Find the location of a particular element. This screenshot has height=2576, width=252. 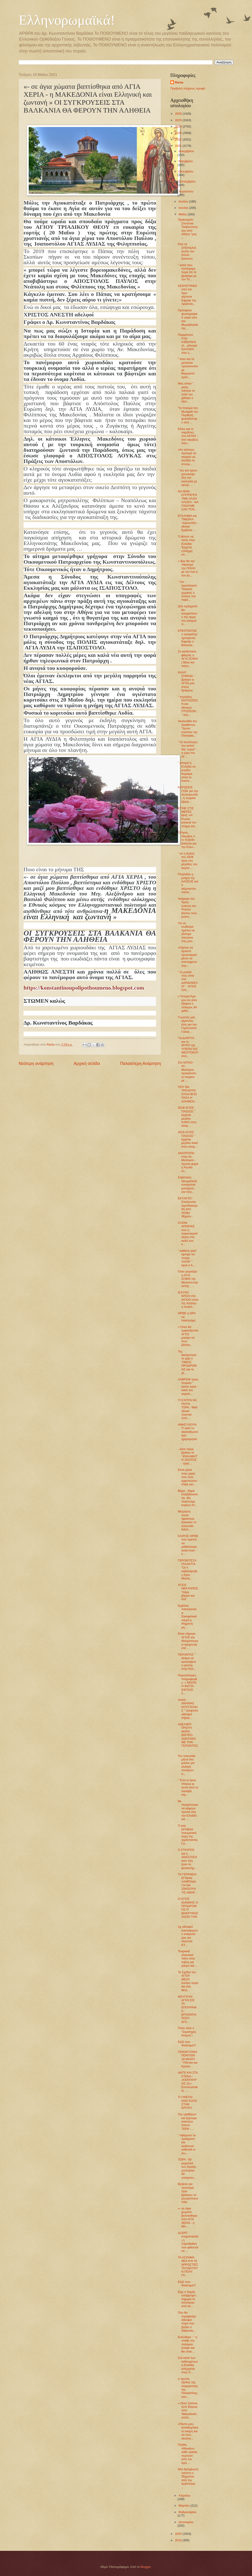

Σε κατάσταση φθοράς η ΑΓΙΑ ΣΟΦΙΑ ( θέλει και πανη... is located at coordinates (188, 659).